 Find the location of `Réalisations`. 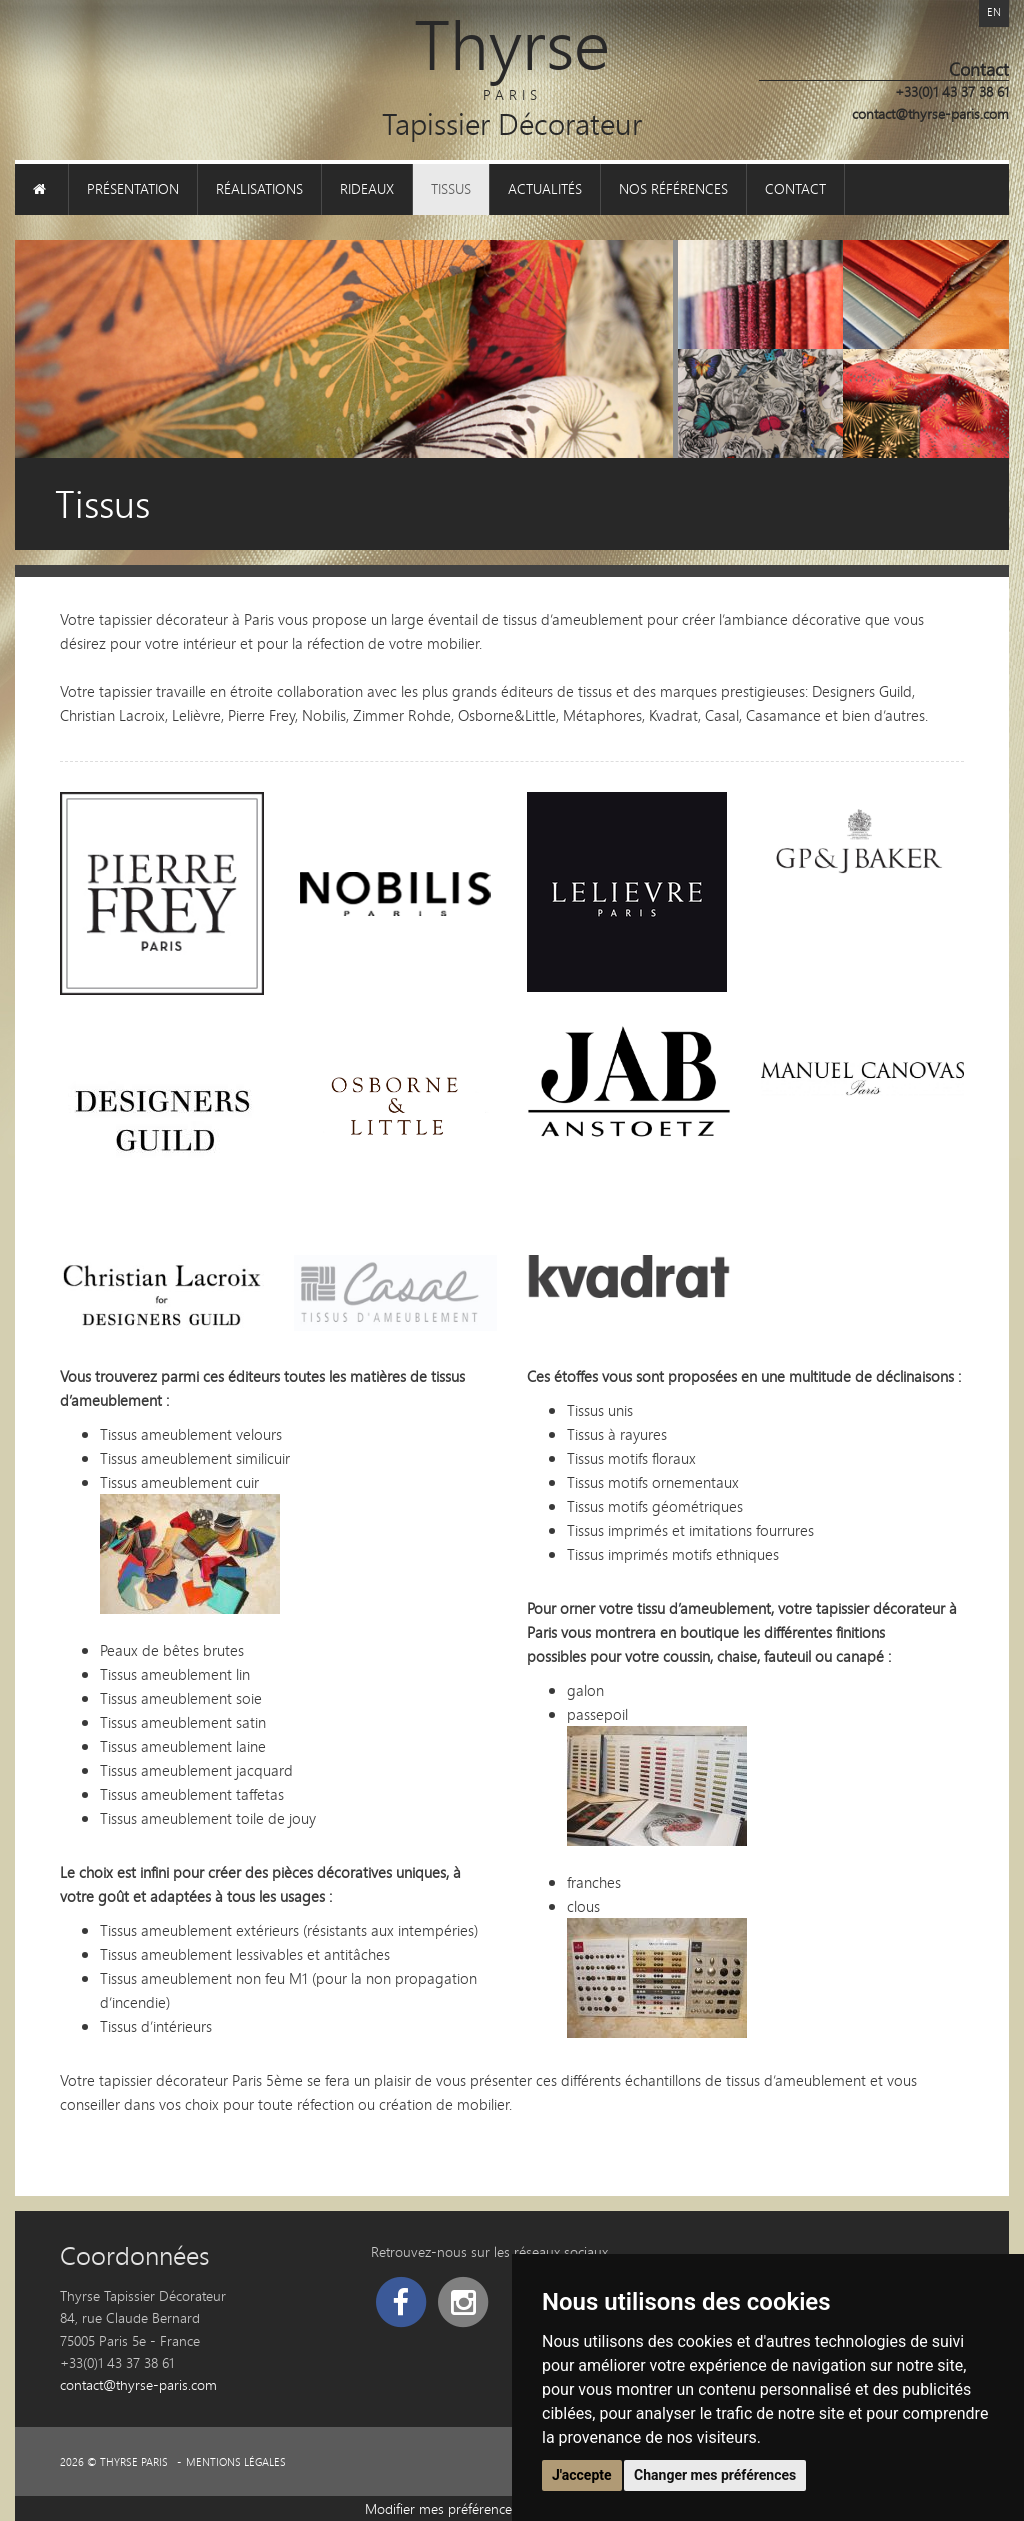

Réalisations is located at coordinates (259, 188).